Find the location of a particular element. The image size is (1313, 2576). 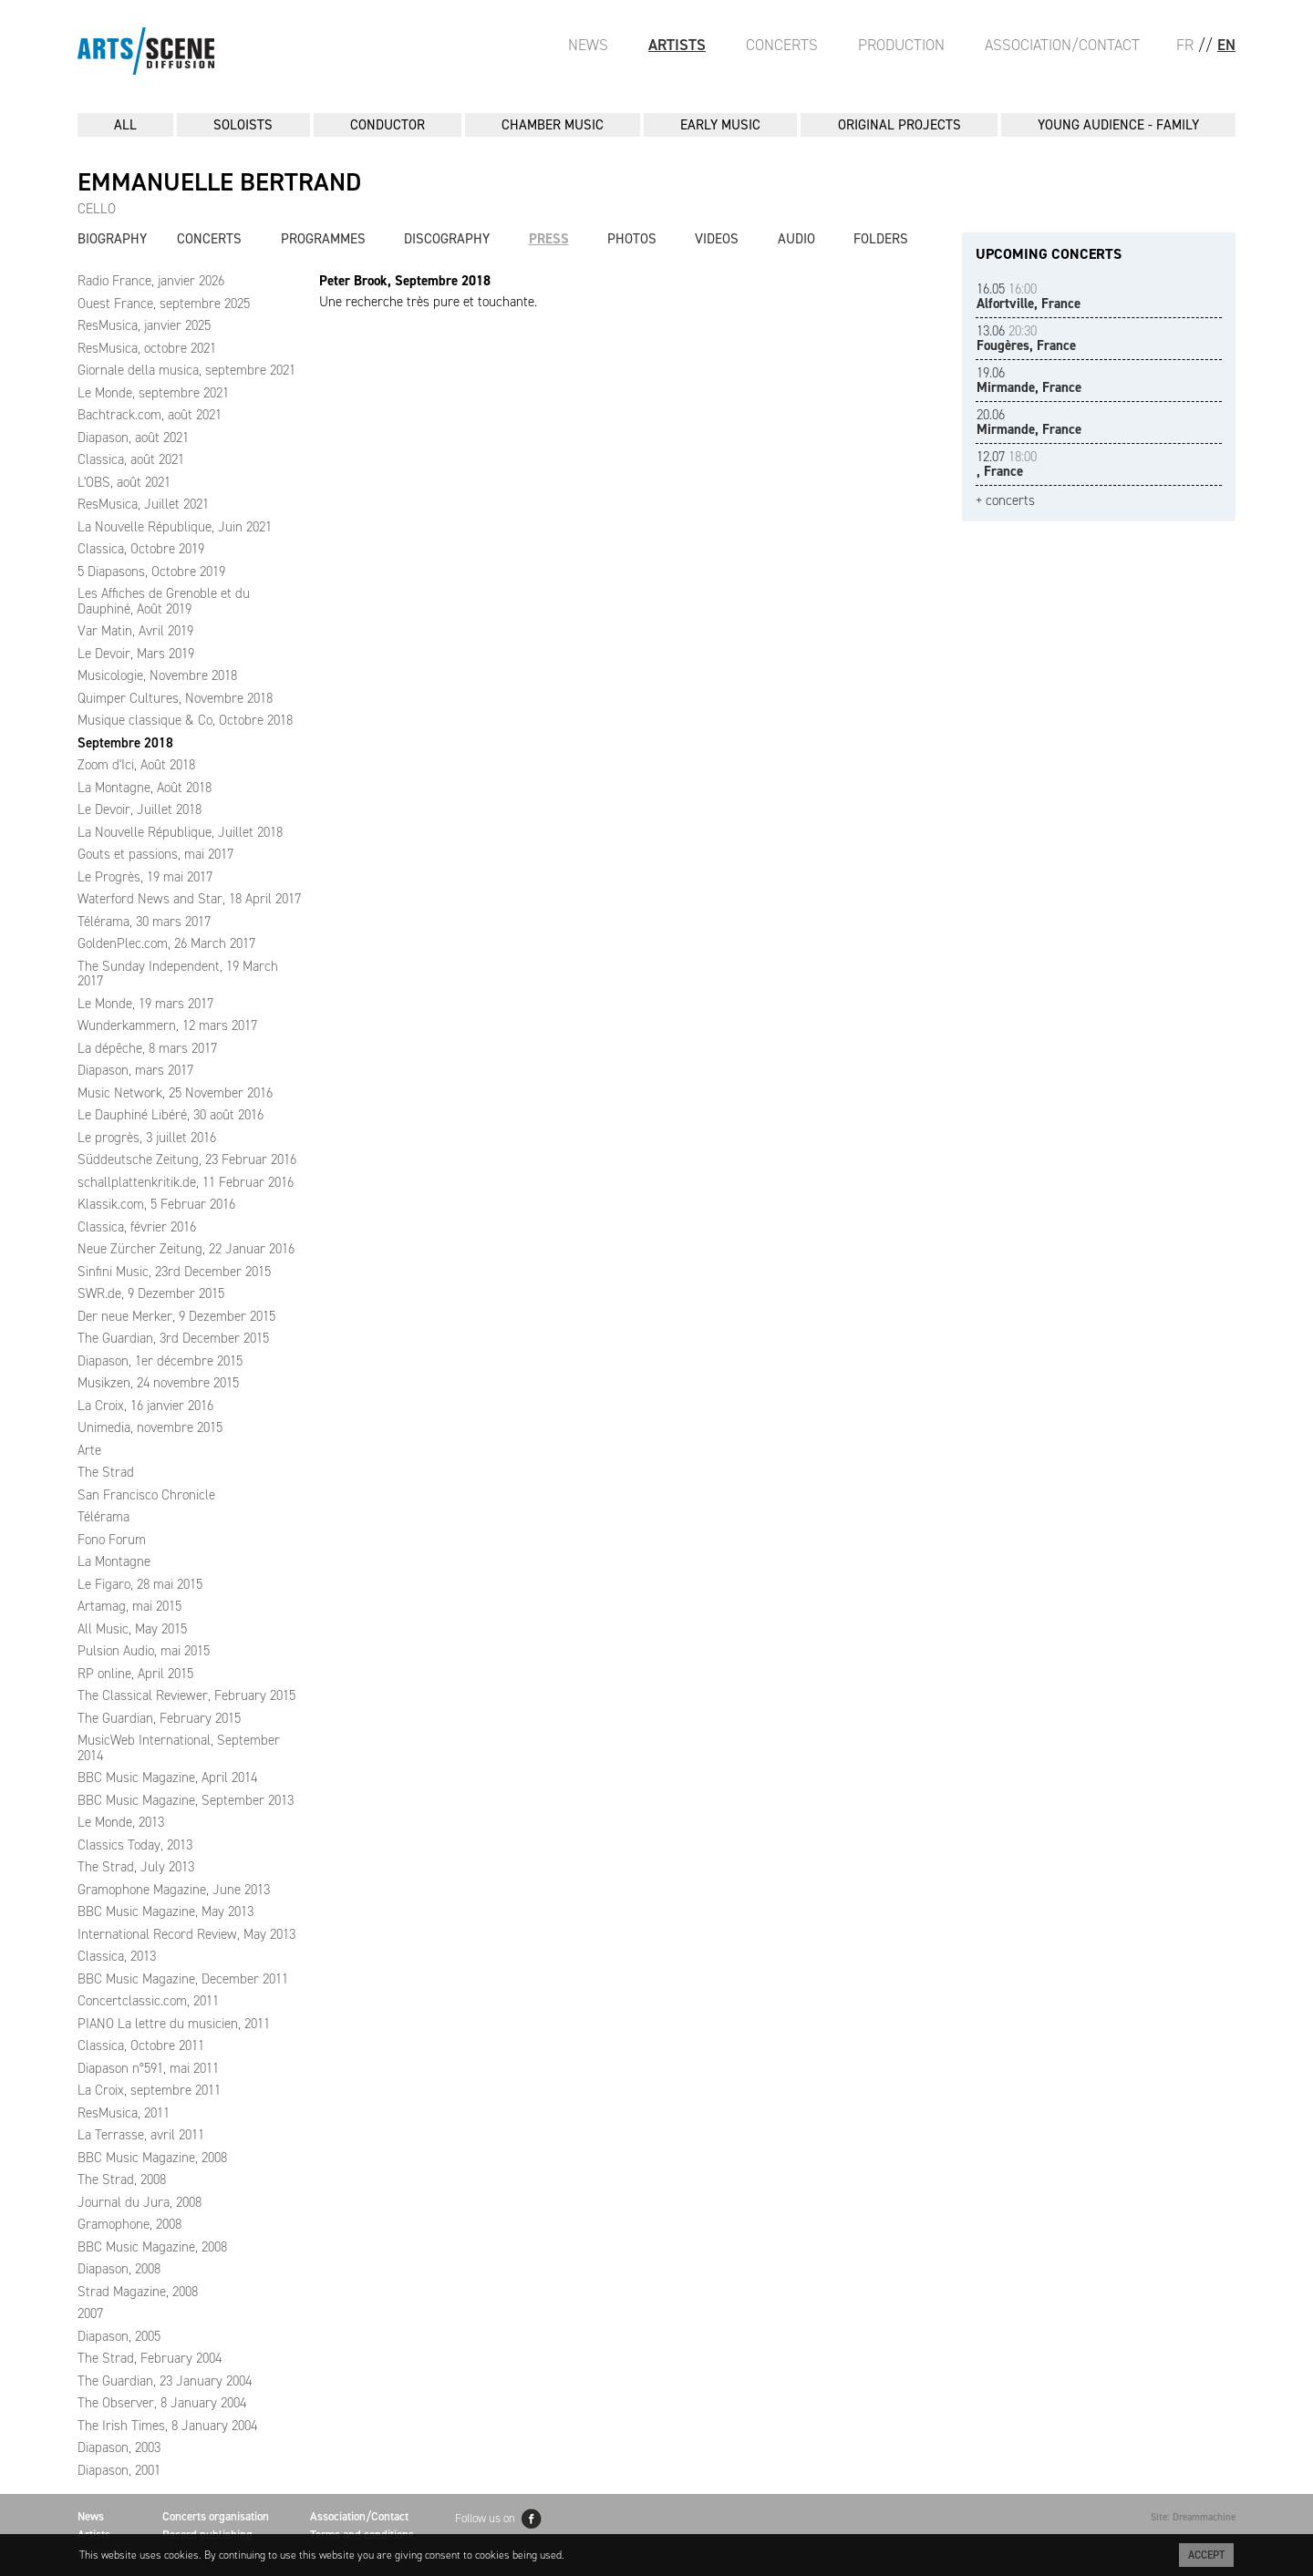

The Sunday Independent, 19 March 2017 is located at coordinates (178, 974).